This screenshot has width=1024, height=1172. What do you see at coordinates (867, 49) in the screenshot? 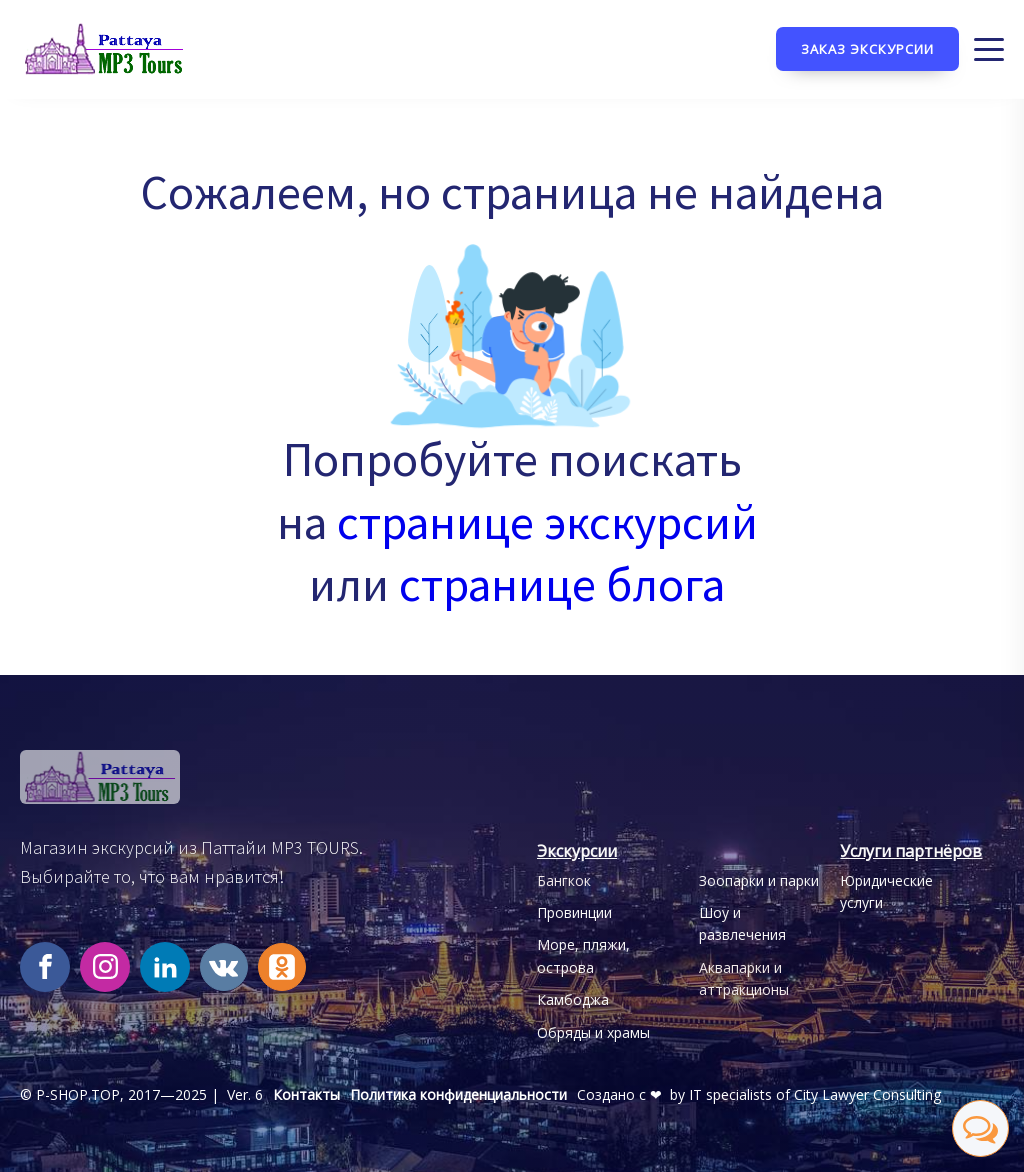
I see `Заказ экскурсии [Кнопка заказа экскурсии]` at bounding box center [867, 49].